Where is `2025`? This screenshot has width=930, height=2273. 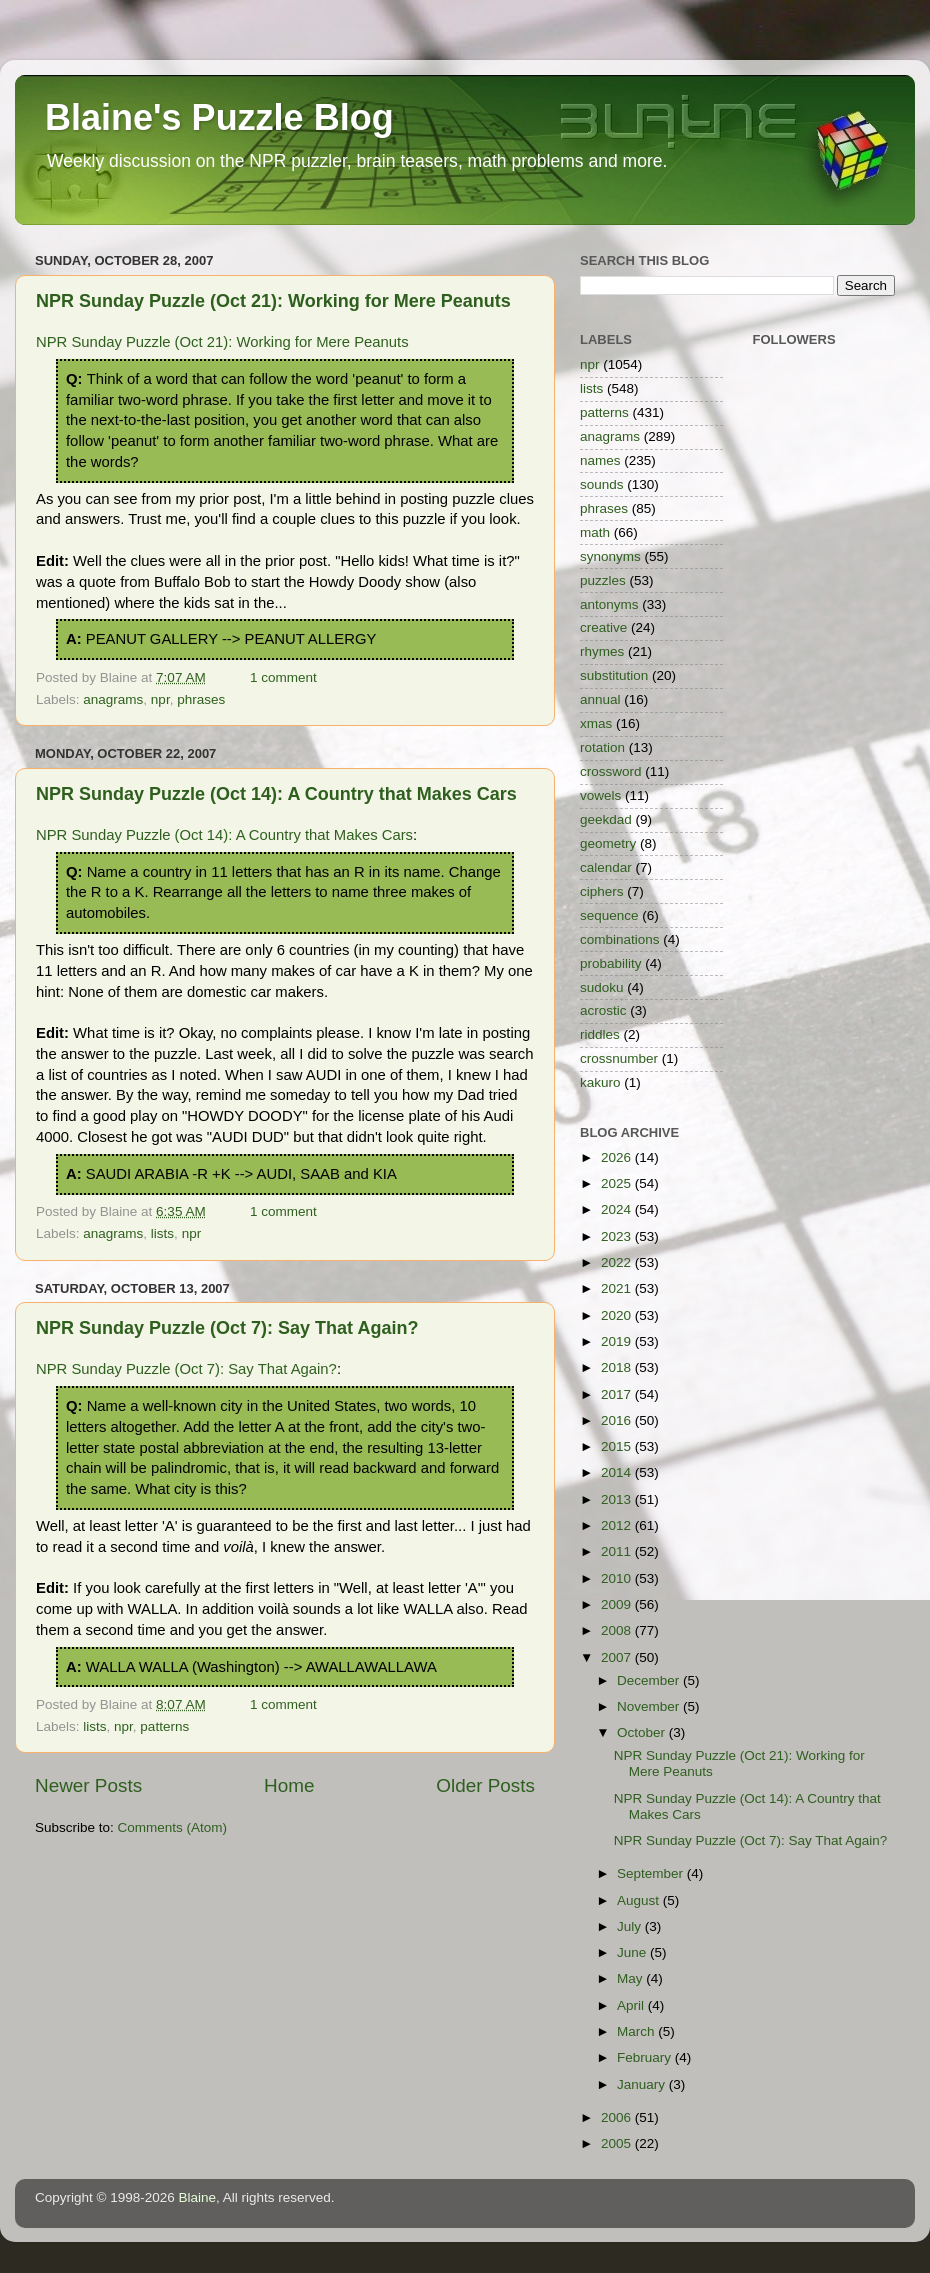 2025 is located at coordinates (618, 1183).